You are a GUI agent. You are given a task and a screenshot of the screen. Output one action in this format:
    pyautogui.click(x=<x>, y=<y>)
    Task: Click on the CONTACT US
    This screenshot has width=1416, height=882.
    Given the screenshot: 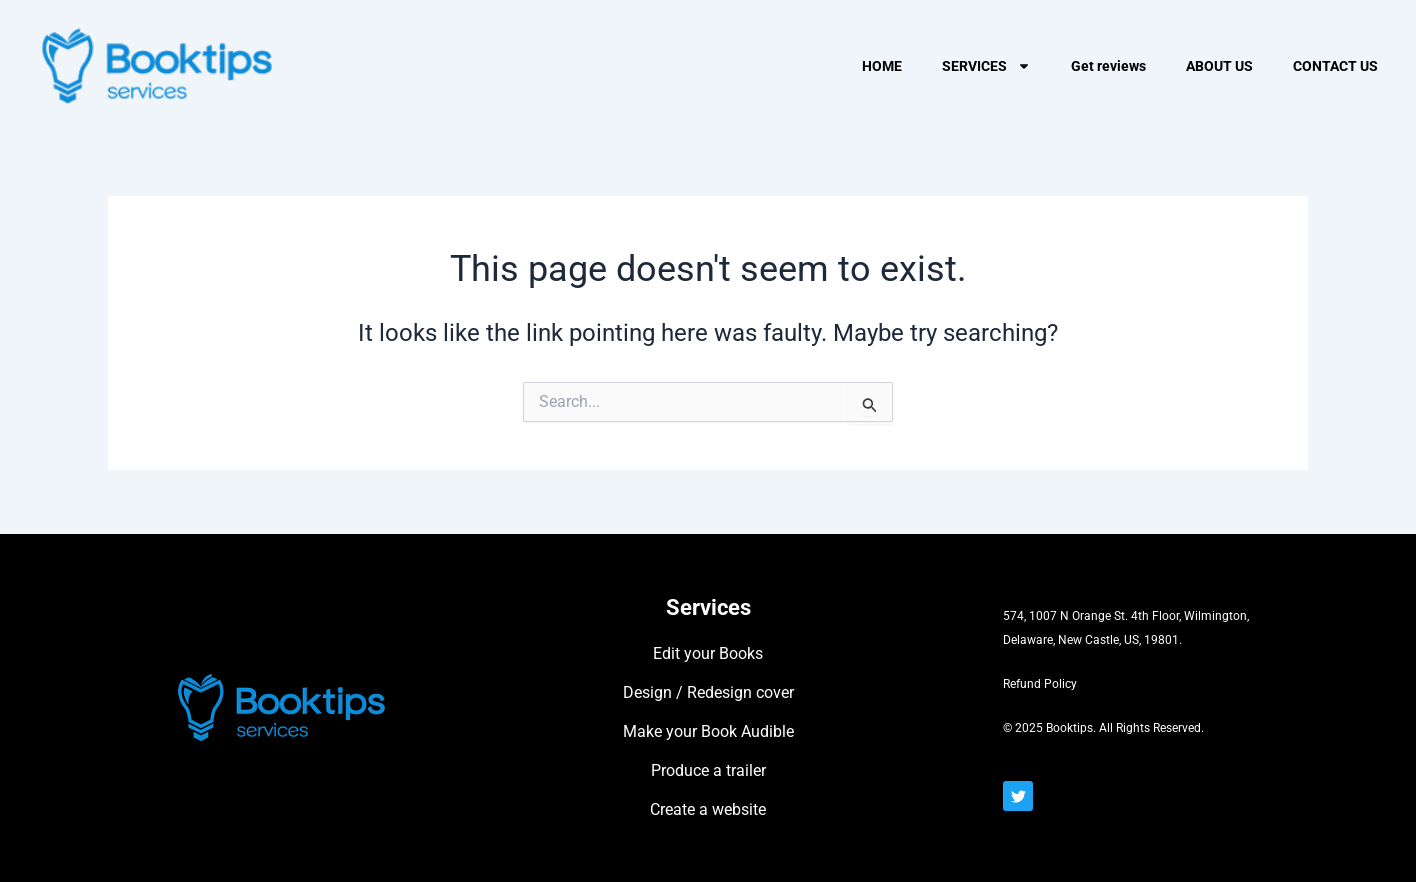 What is the action you would take?
    pyautogui.click(x=1335, y=66)
    